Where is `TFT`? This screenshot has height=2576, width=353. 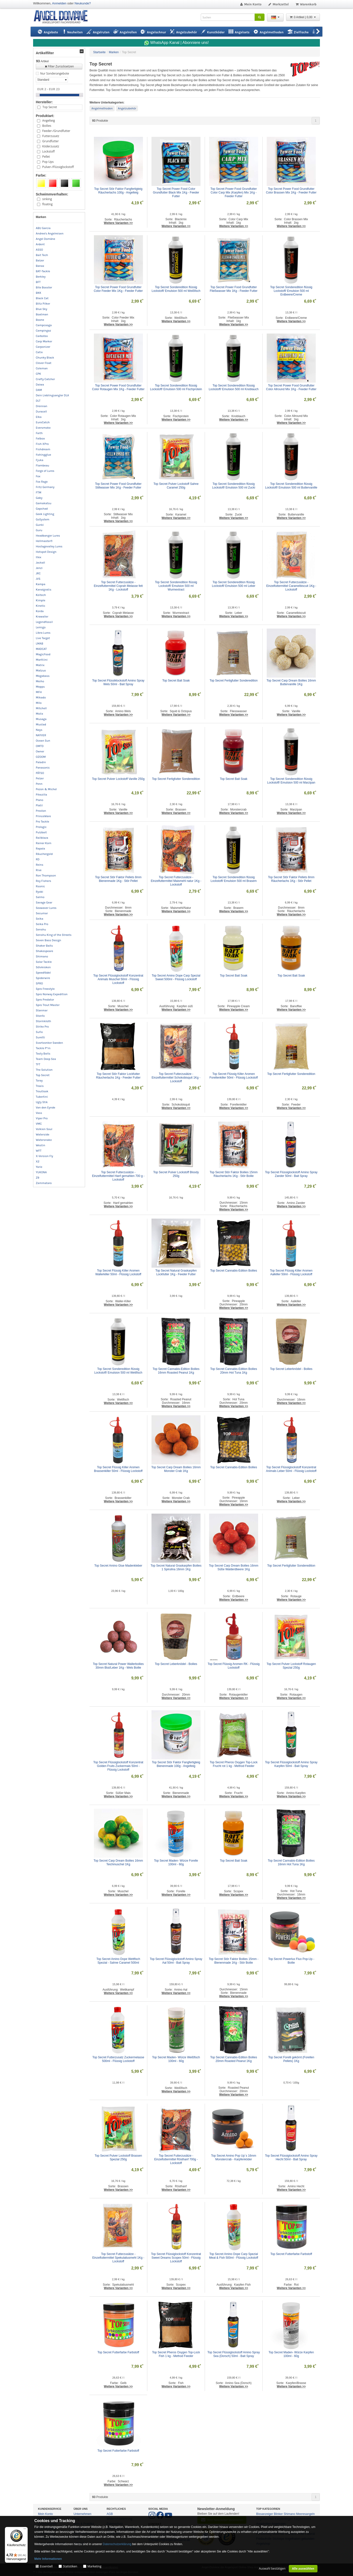 TFT is located at coordinates (38, 1064).